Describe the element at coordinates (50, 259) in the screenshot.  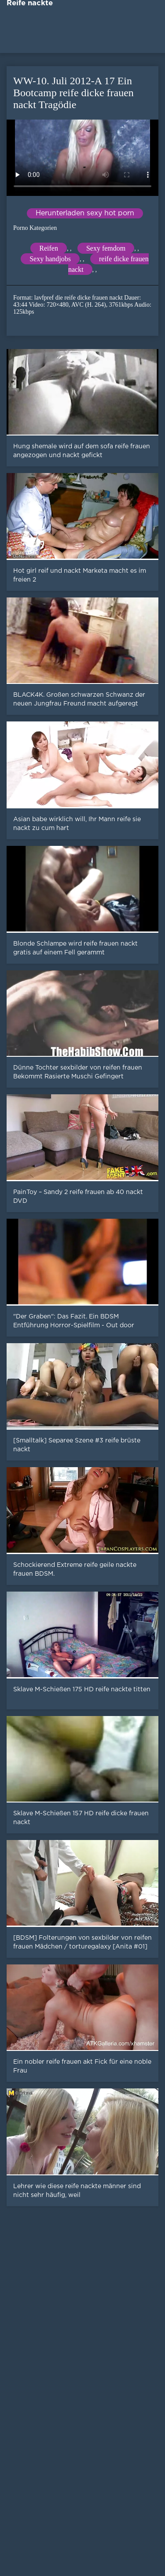
I see `Sexy handjobs` at that location.